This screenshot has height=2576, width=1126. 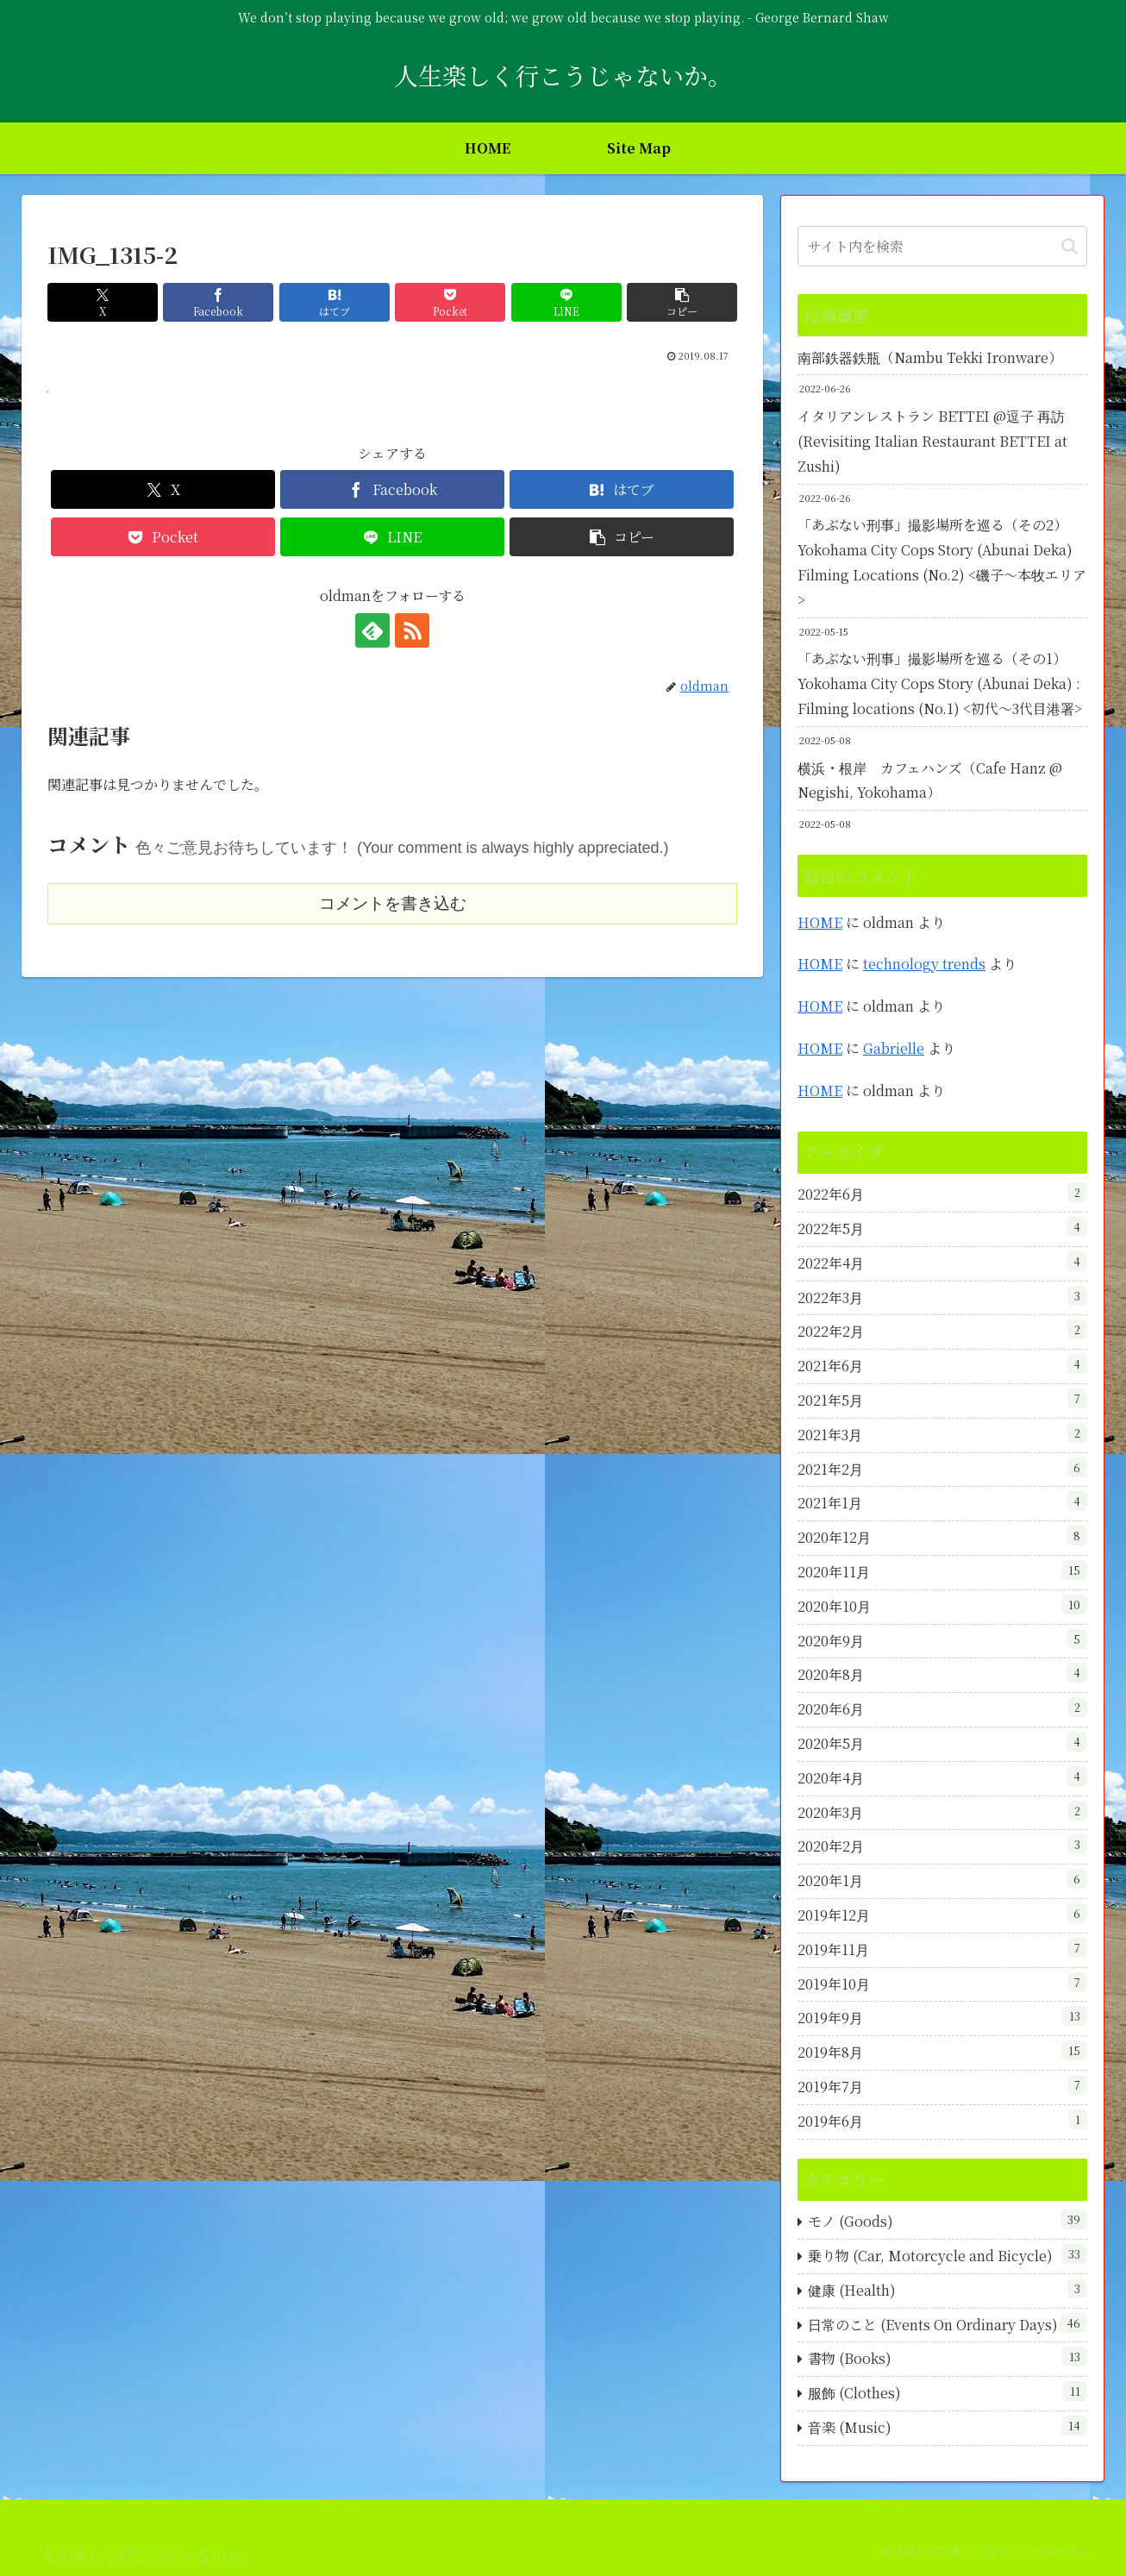 I want to click on [button], so click(x=682, y=302).